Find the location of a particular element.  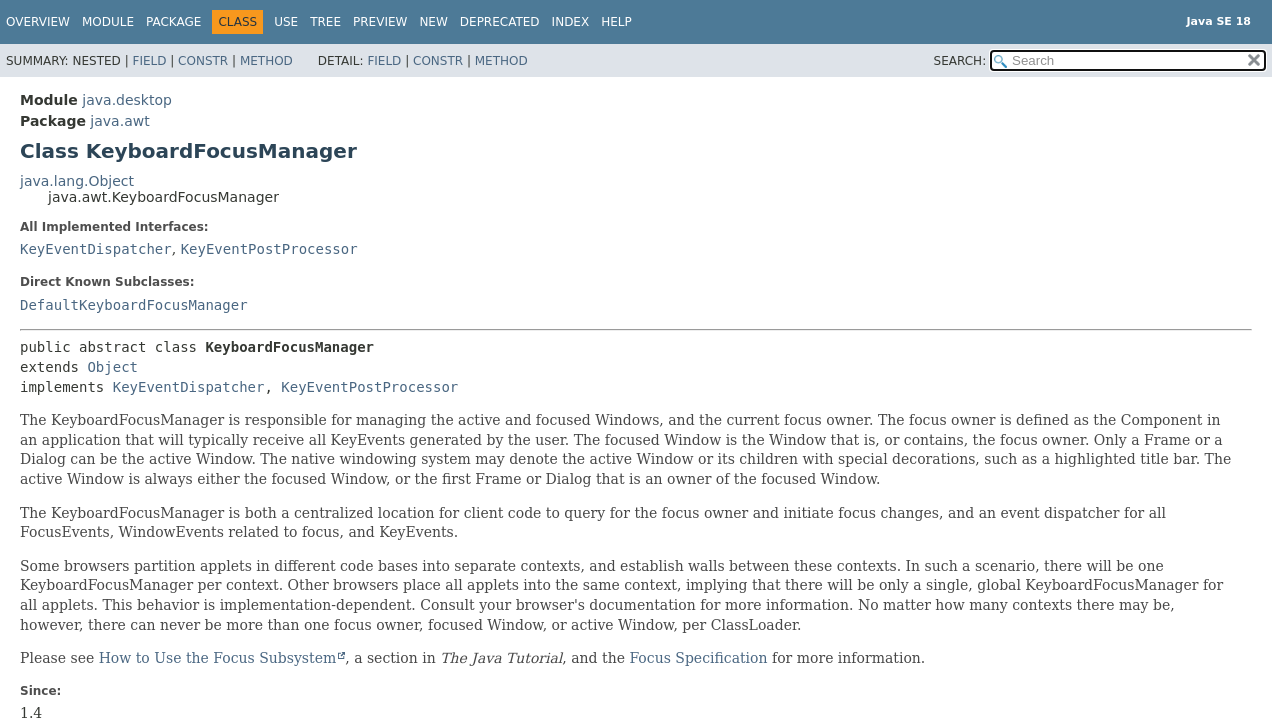

java.desktop is located at coordinates (127, 100).